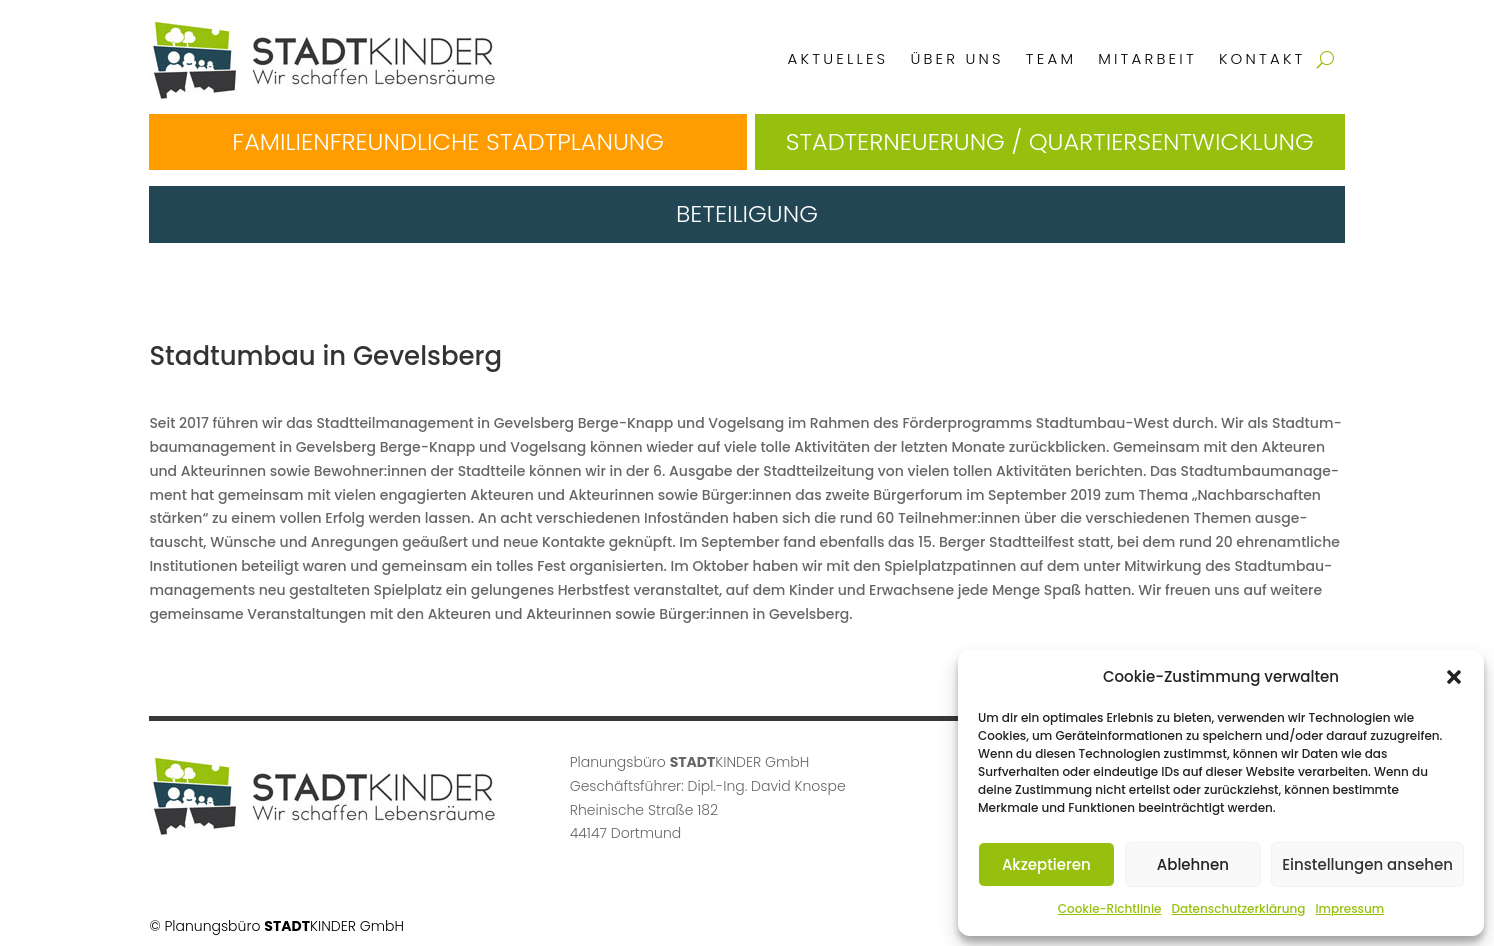  Describe the element at coordinates (1046, 864) in the screenshot. I see `Akzeptieren` at that location.